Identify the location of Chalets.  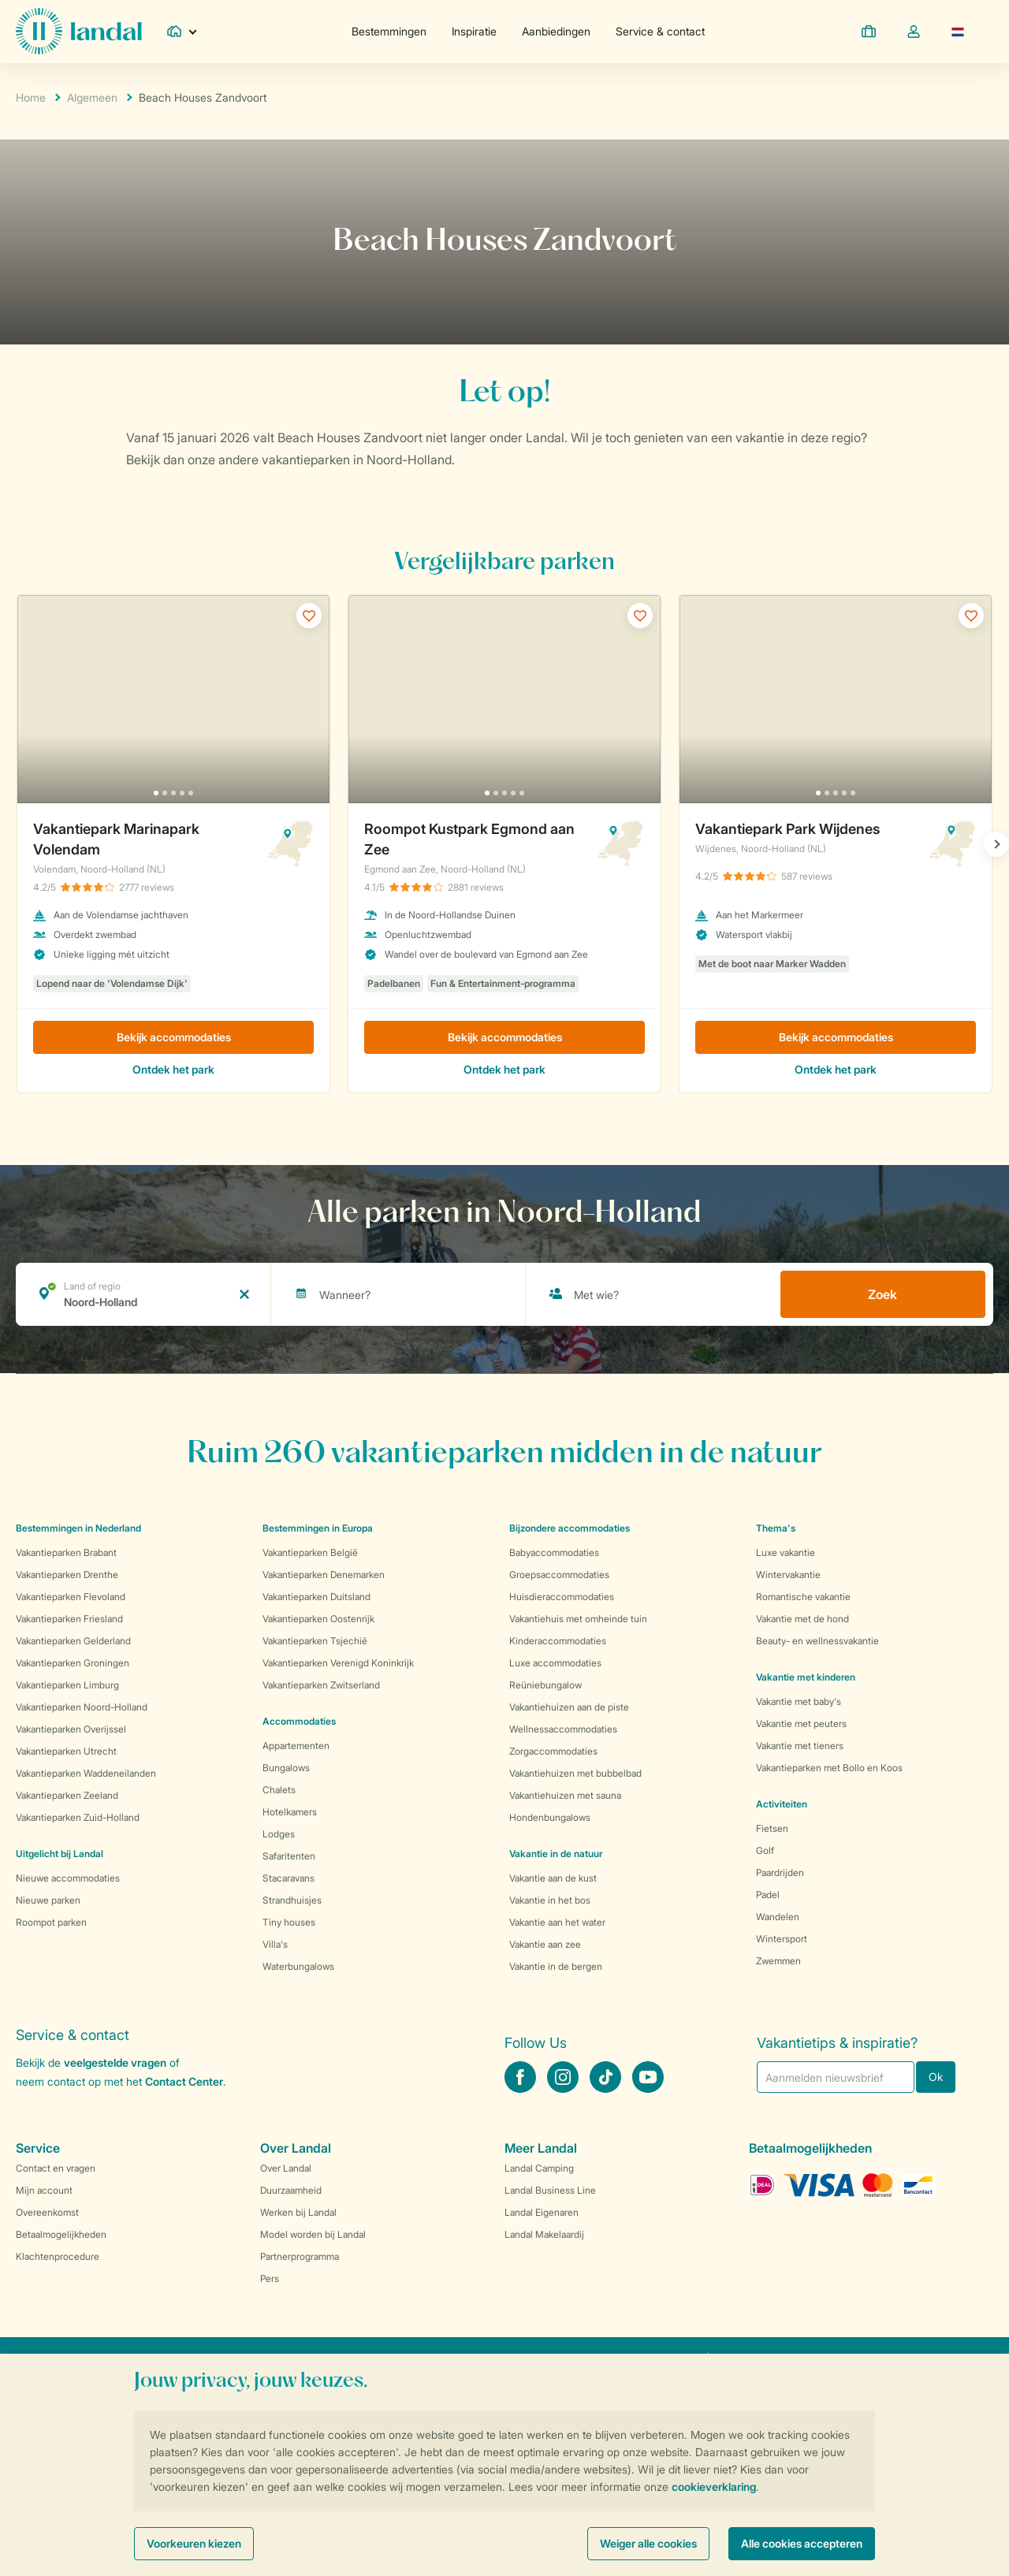
(279, 1790).